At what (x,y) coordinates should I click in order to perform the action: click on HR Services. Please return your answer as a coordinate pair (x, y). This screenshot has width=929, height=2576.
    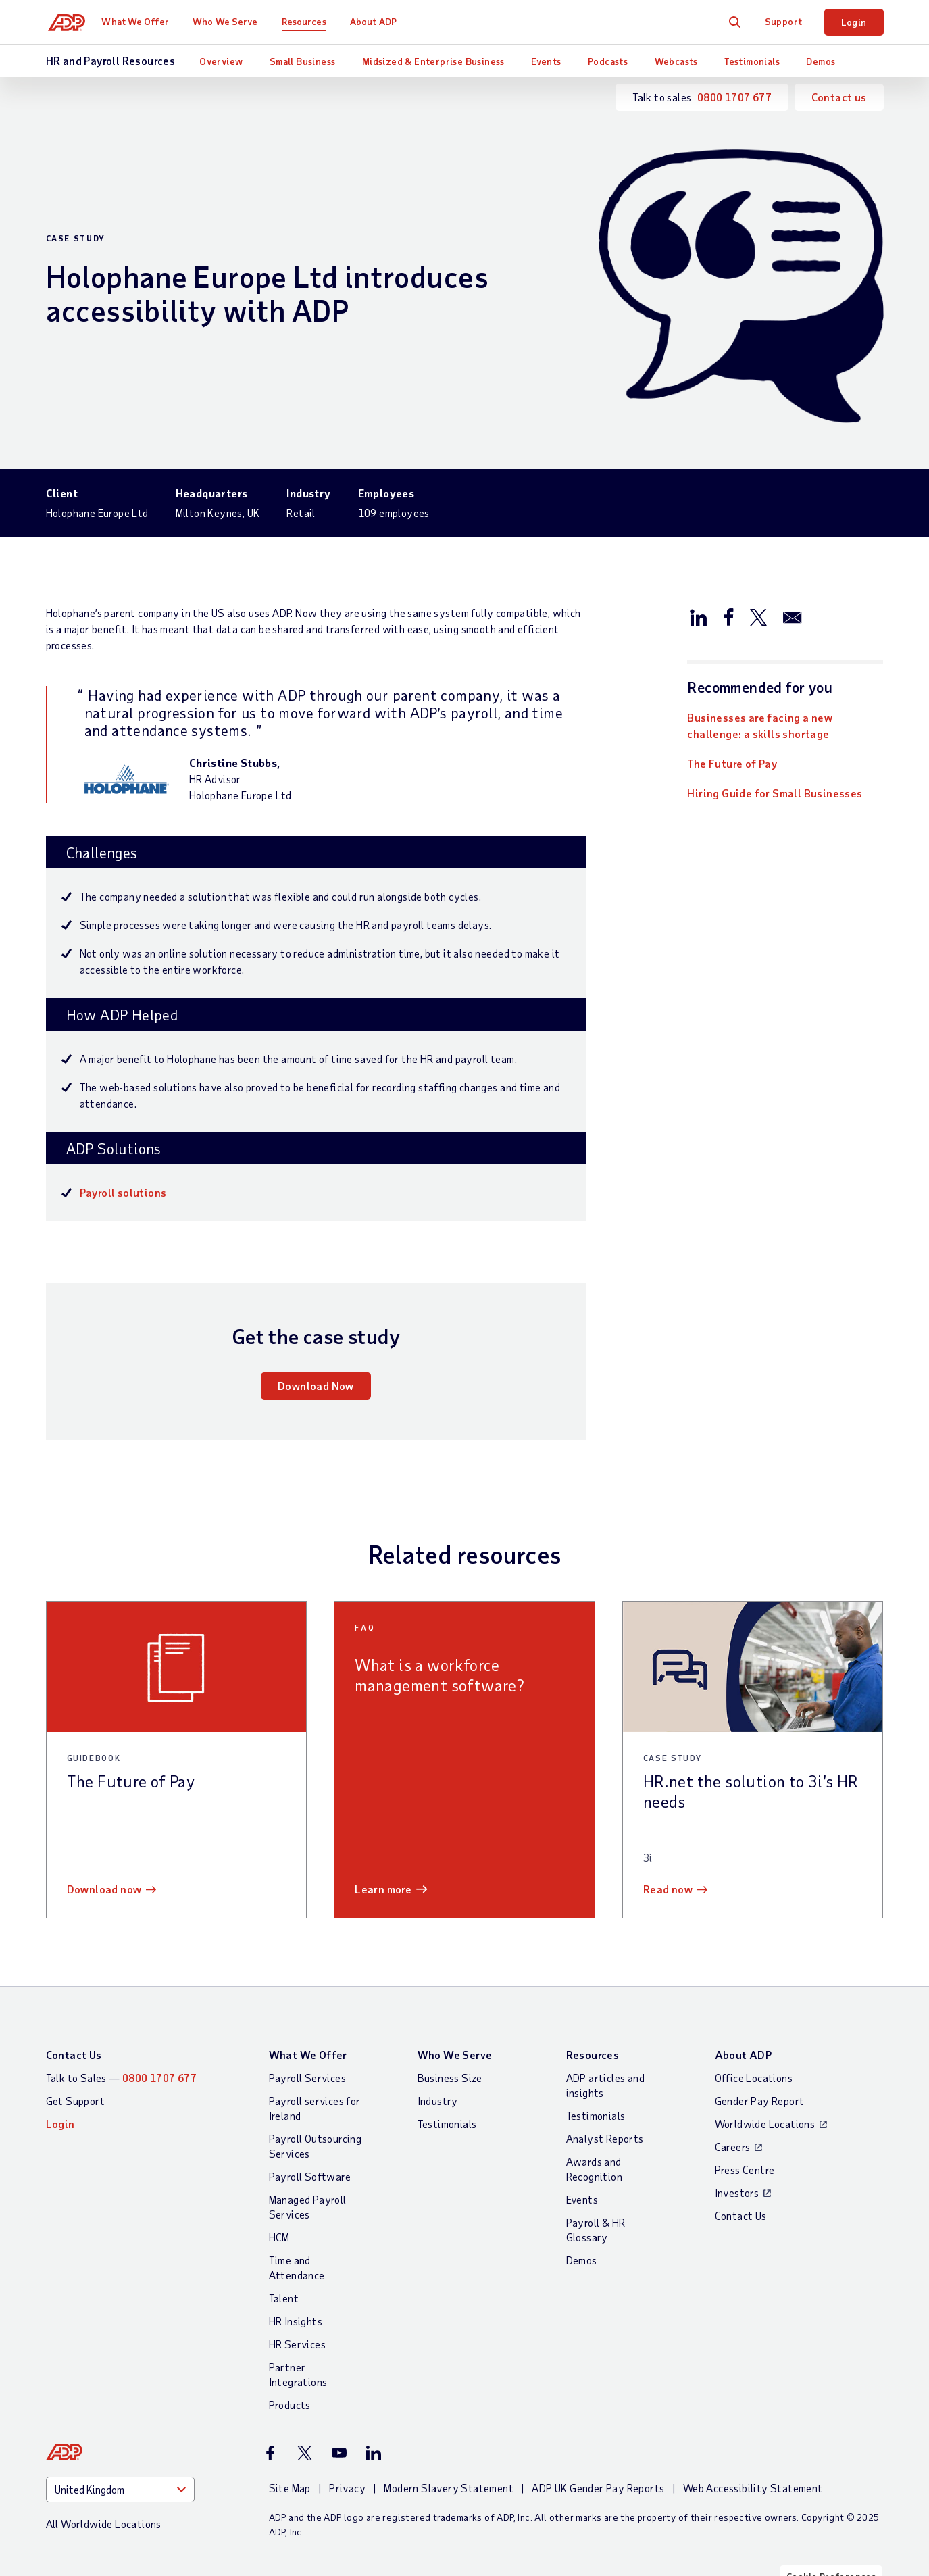
    Looking at the image, I should click on (297, 2343).